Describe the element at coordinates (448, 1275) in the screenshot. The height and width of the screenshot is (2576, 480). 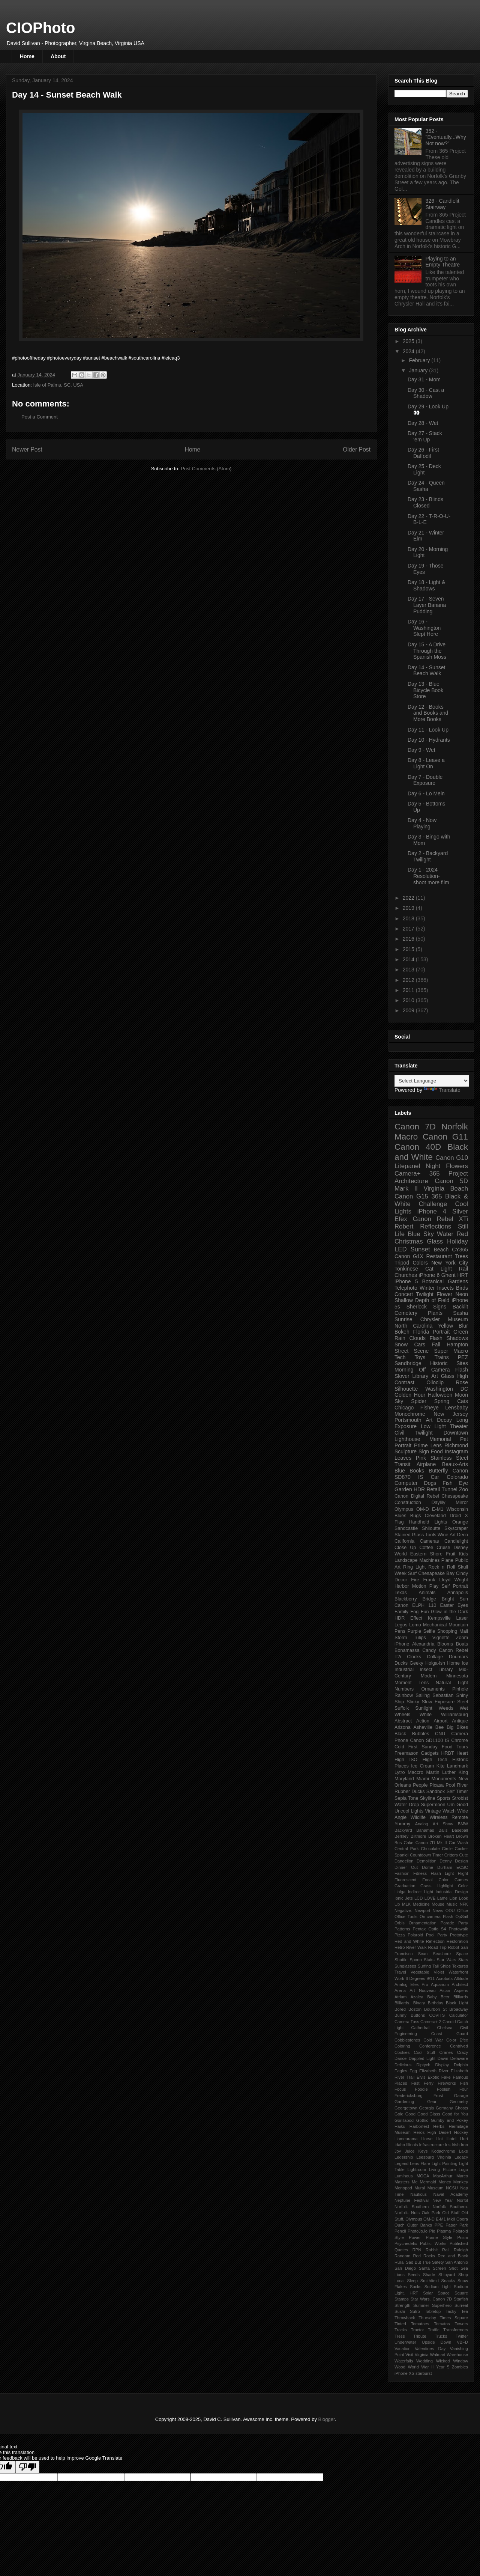
I see `Ghent` at that location.